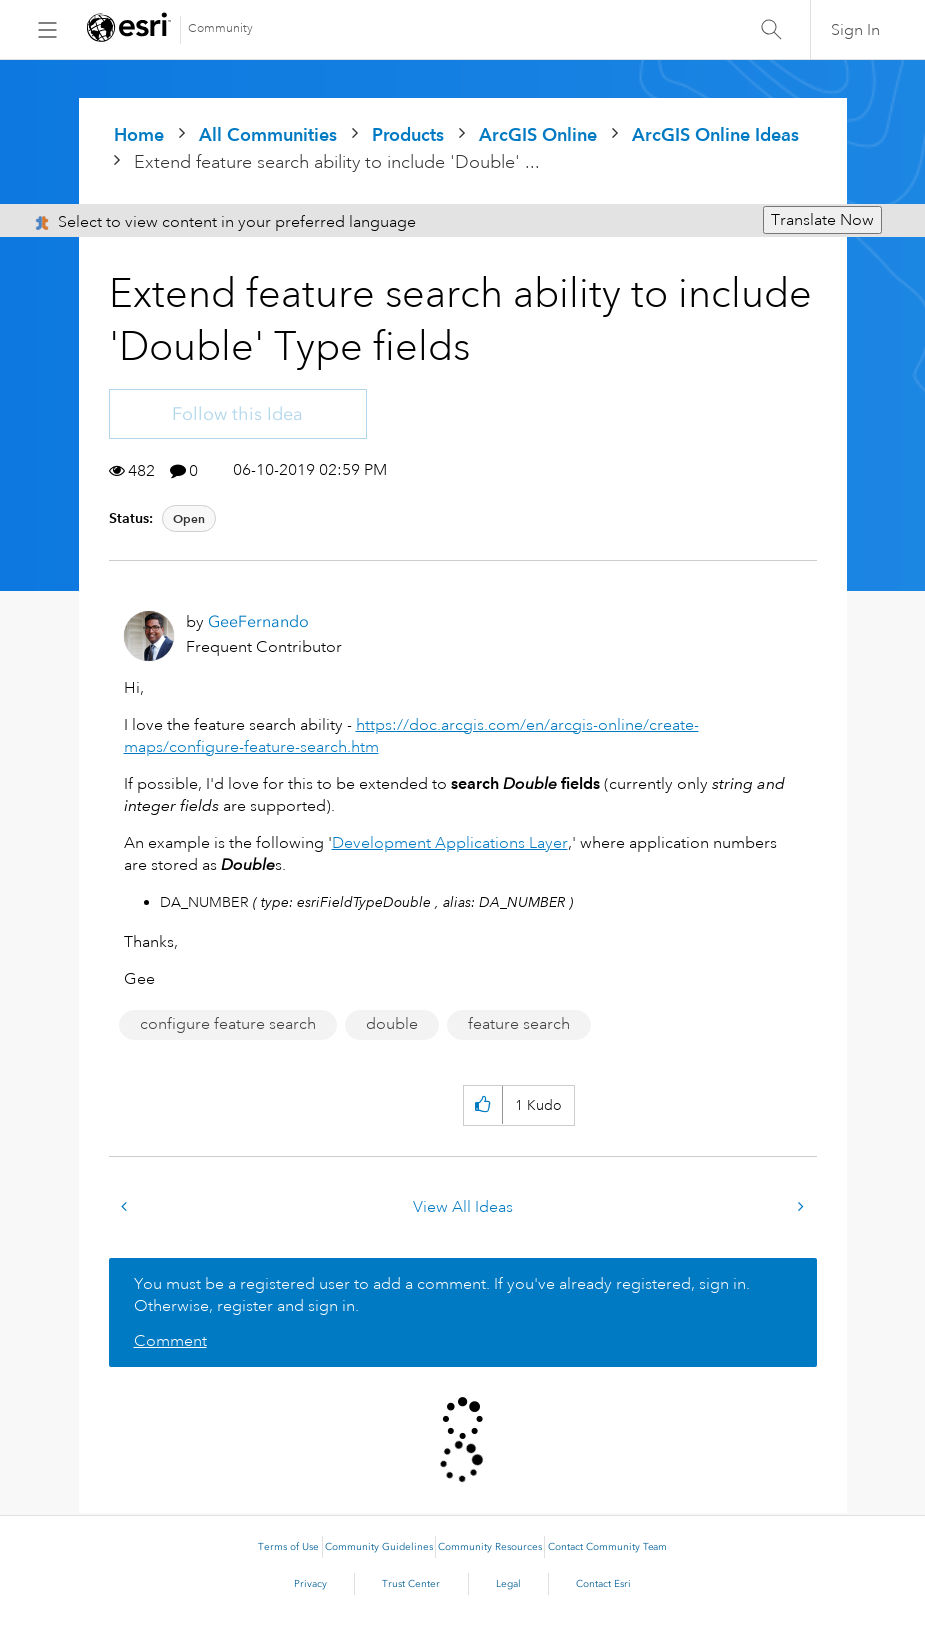 The height and width of the screenshot is (1630, 925). What do you see at coordinates (189, 518) in the screenshot?
I see `Open` at bounding box center [189, 518].